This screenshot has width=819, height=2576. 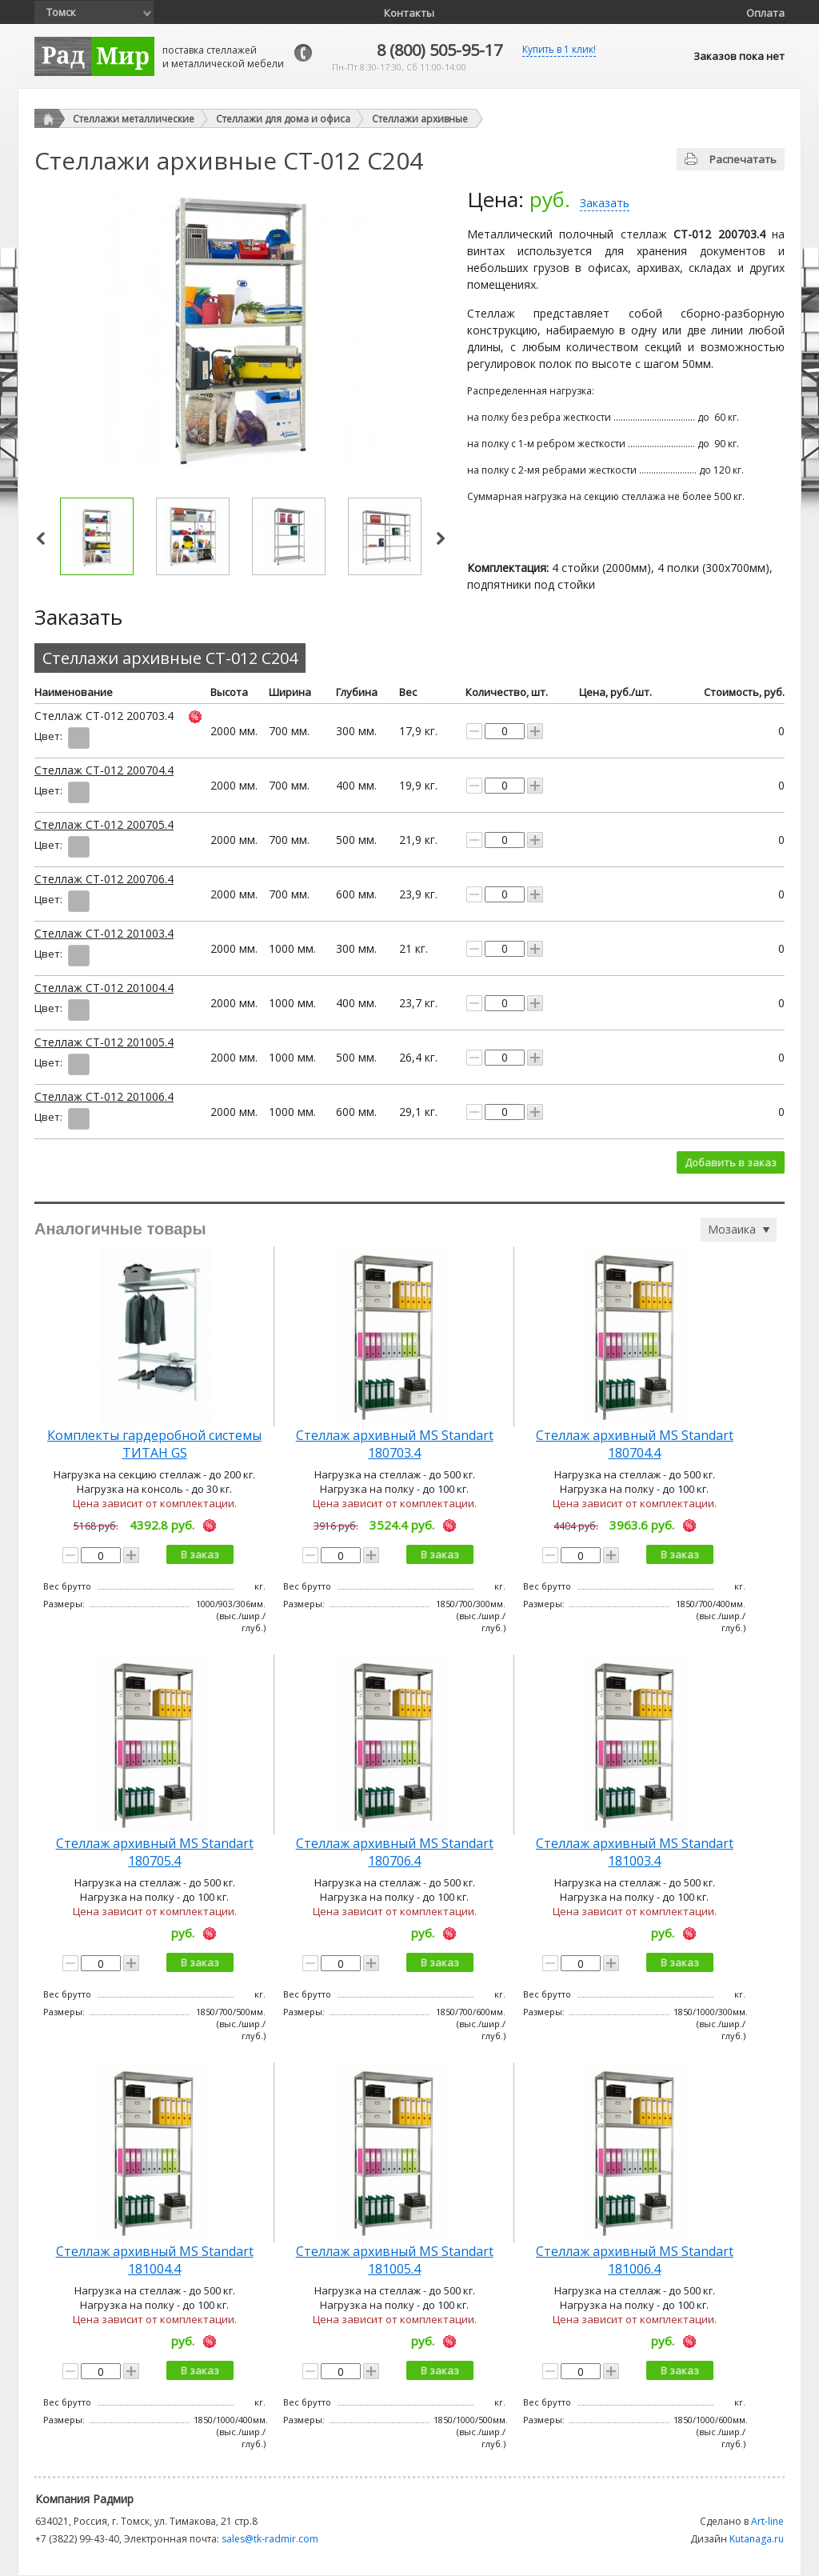 I want to click on Стеллаж архивный MS Standart 181006.4, so click(x=634, y=2260).